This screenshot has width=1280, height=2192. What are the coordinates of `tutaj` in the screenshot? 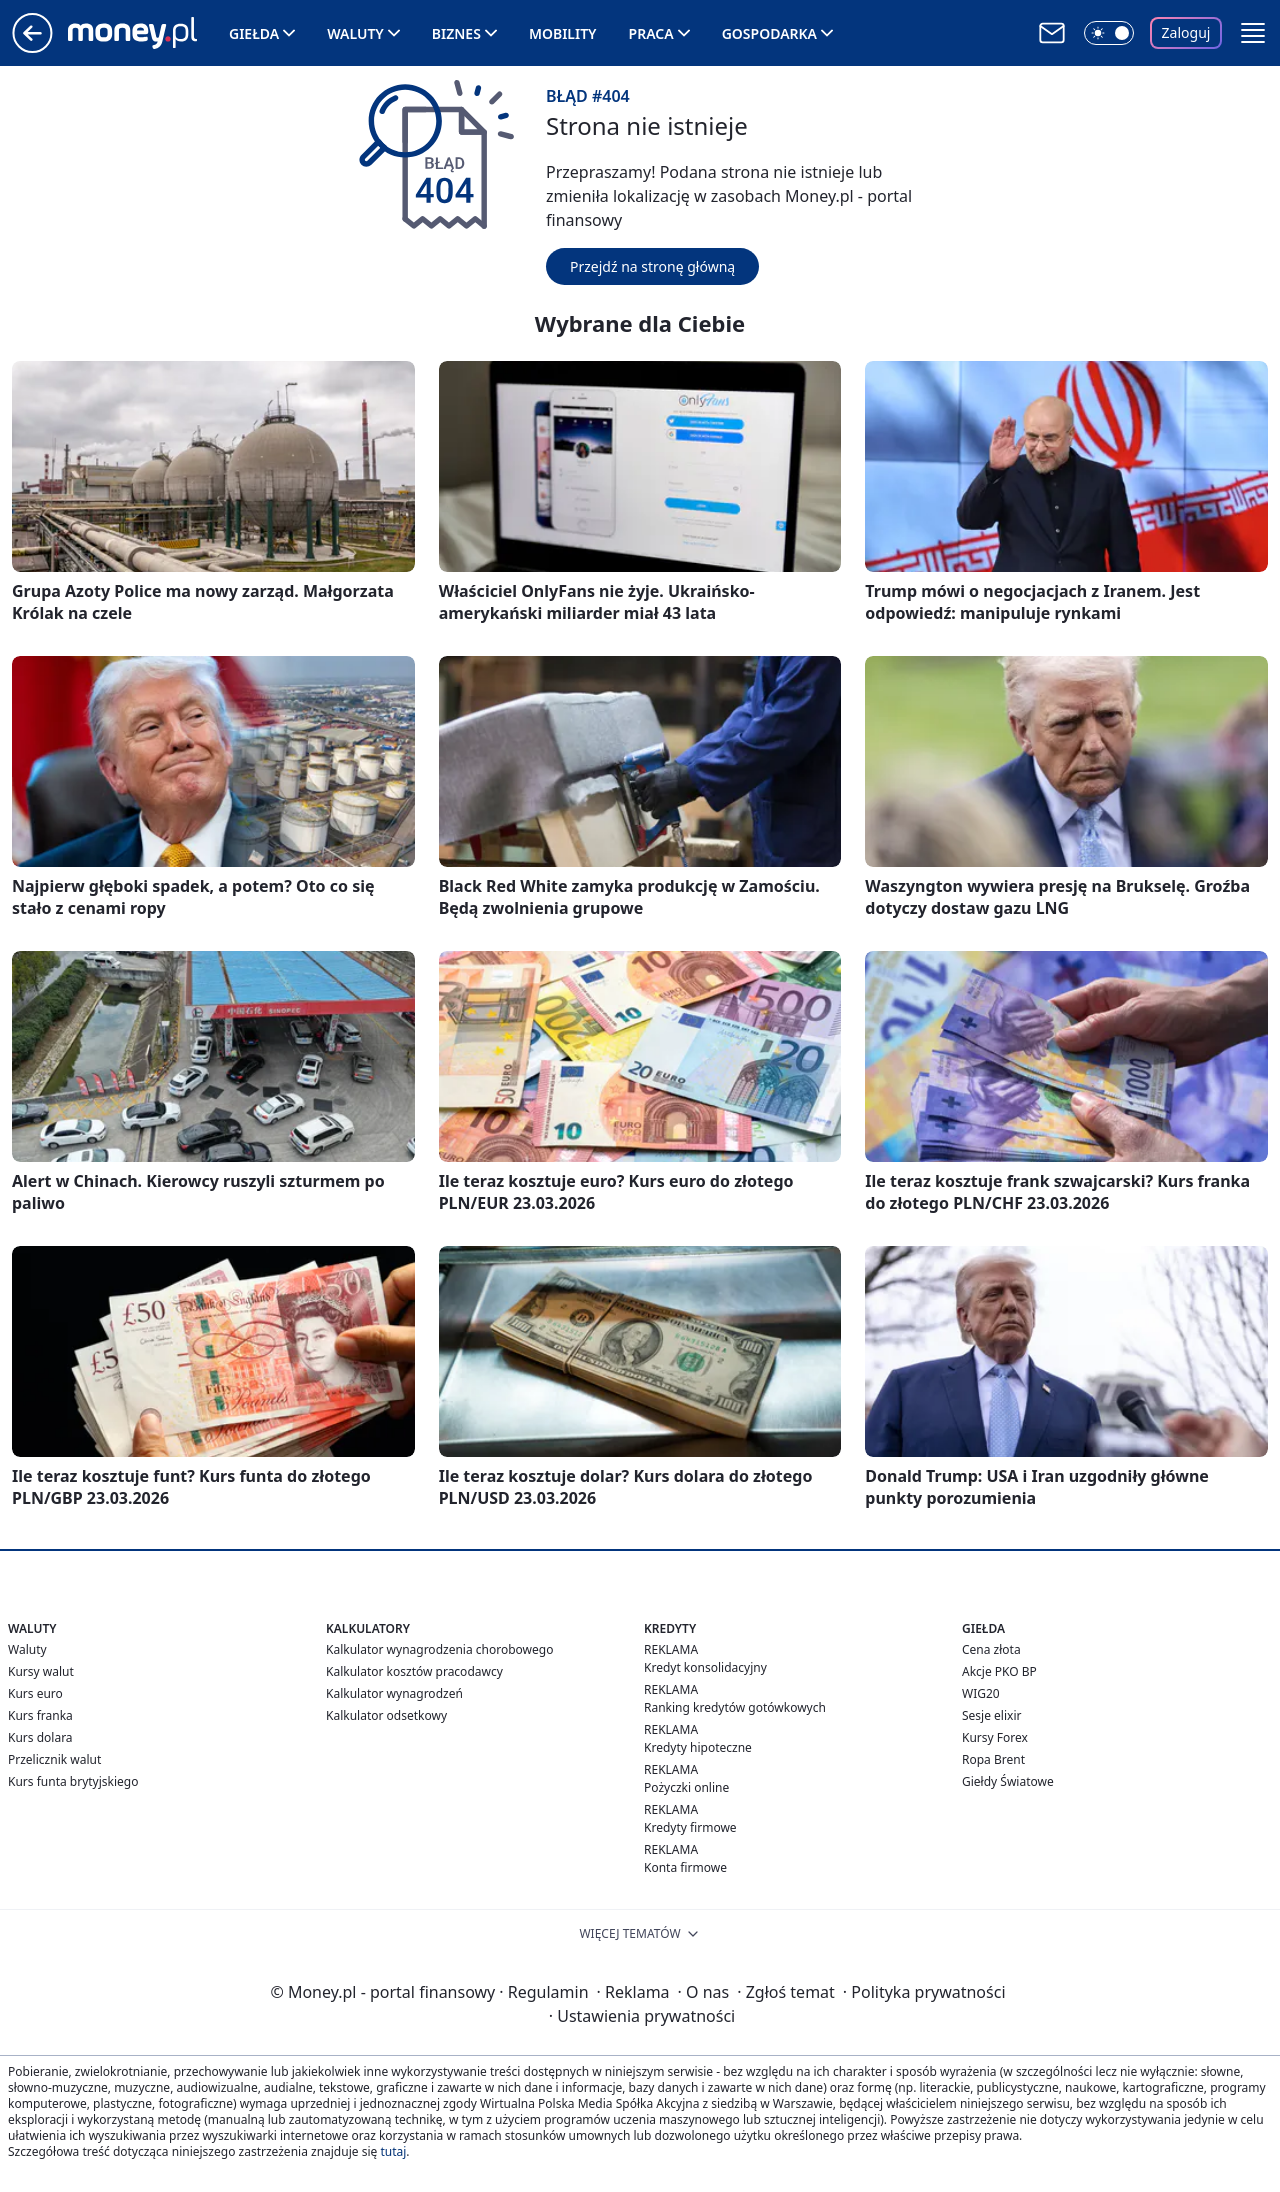 It's located at (393, 2151).